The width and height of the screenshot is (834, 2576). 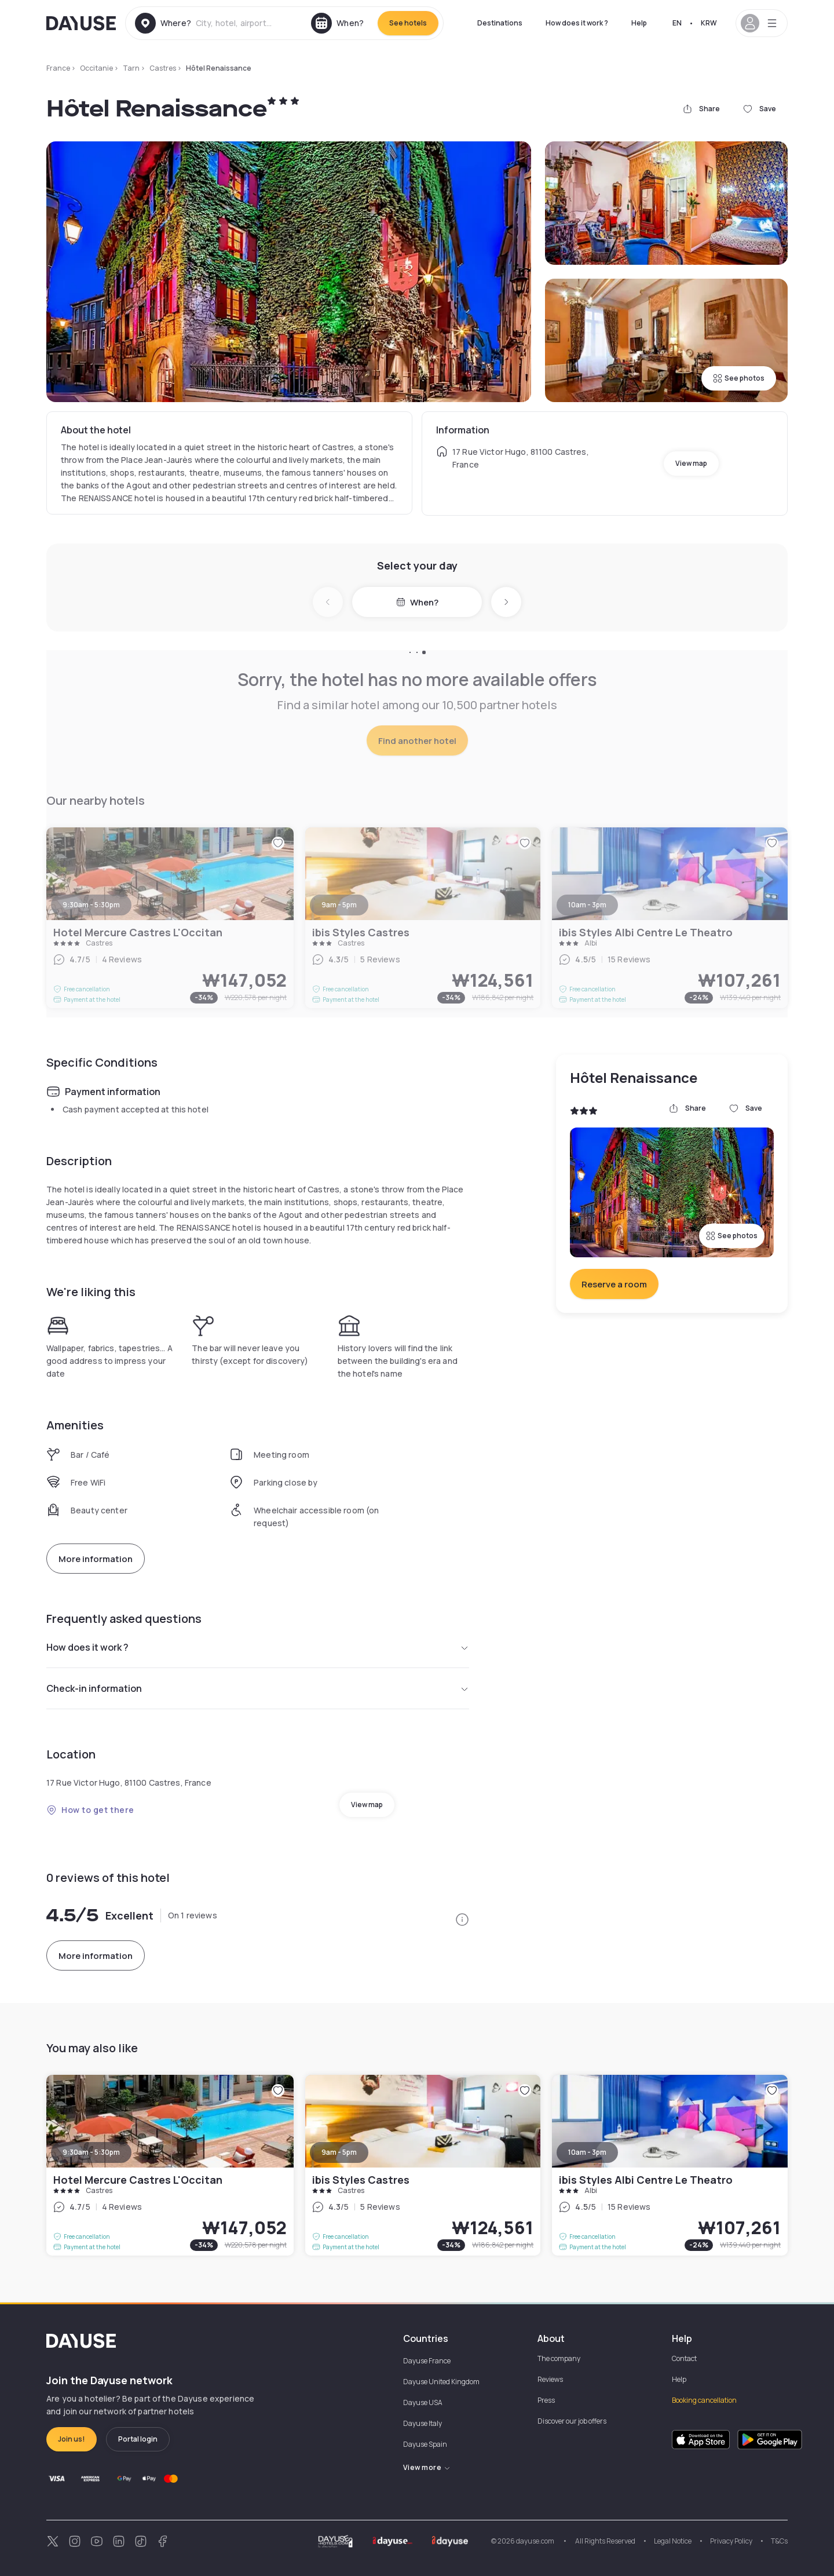 I want to click on Join us!, so click(x=71, y=2439).